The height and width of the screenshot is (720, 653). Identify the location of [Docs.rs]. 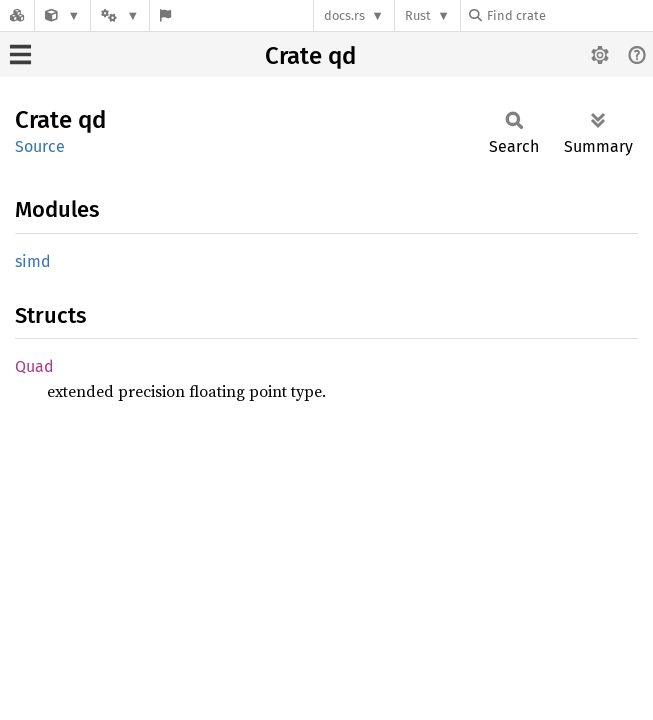
(17, 15).